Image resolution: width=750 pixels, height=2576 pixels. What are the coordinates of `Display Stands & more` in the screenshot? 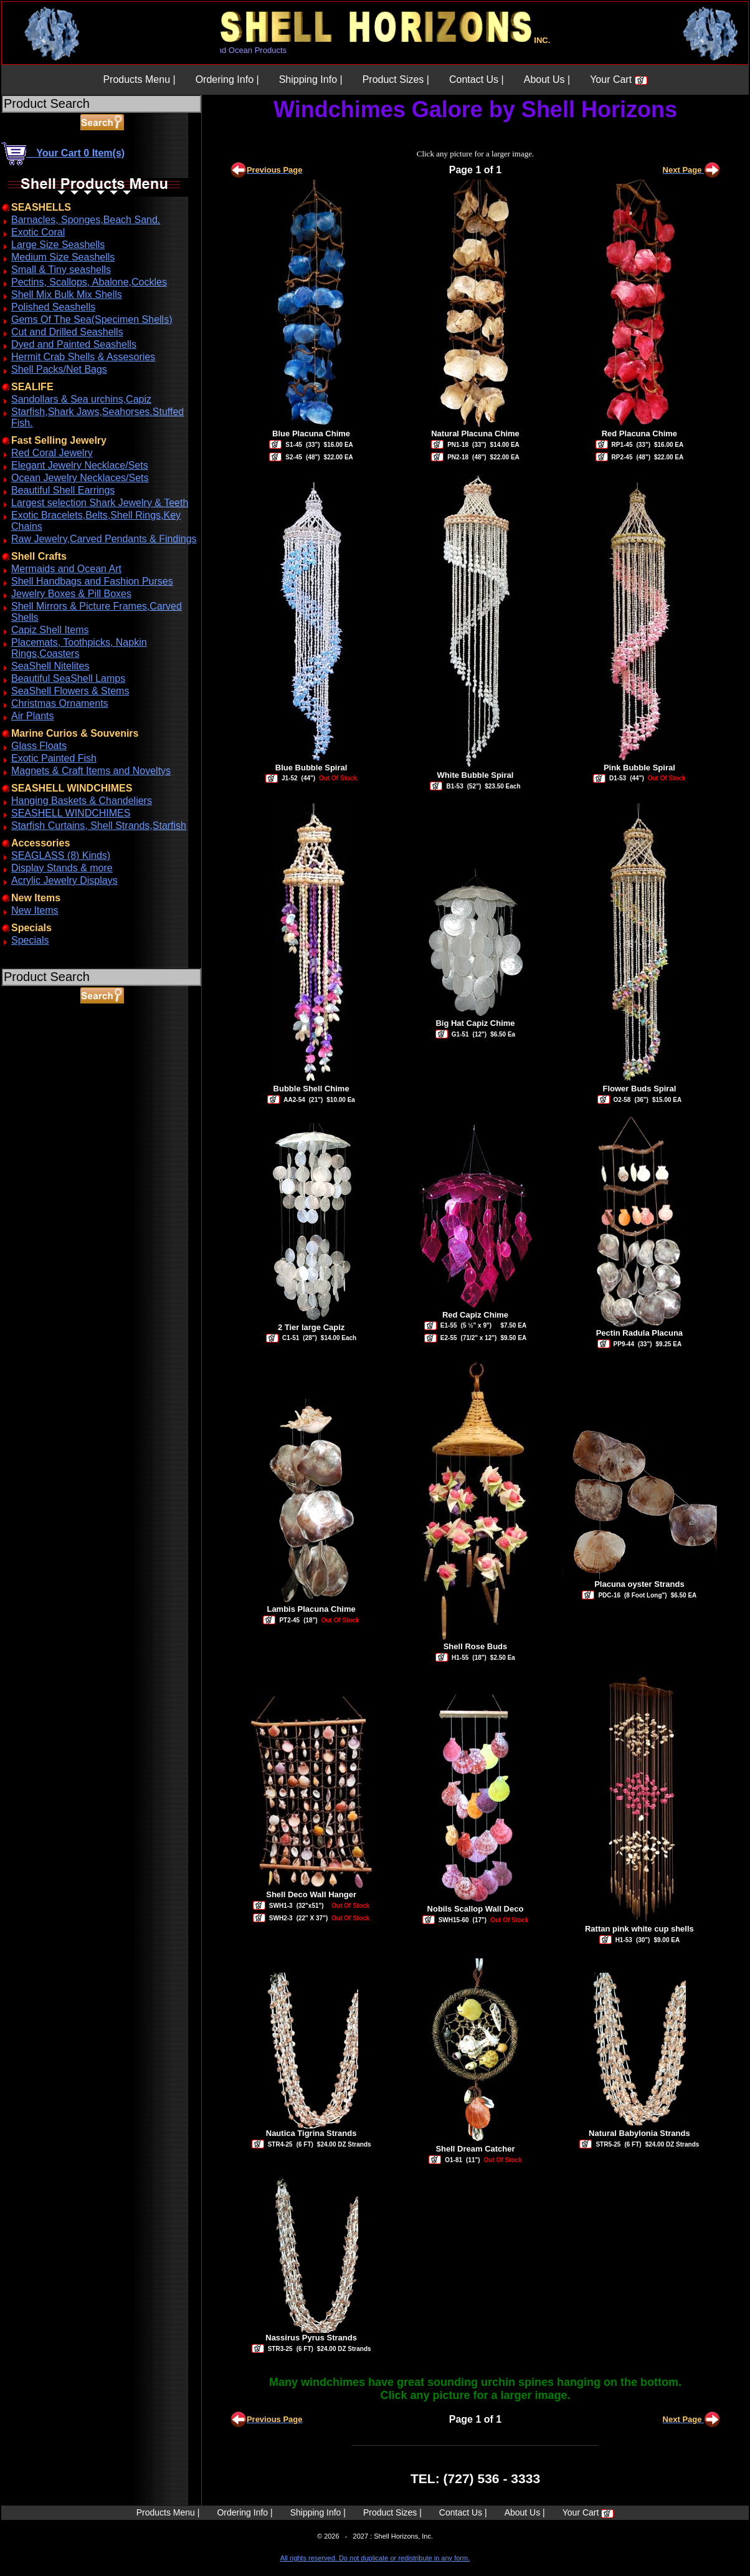 It's located at (62, 868).